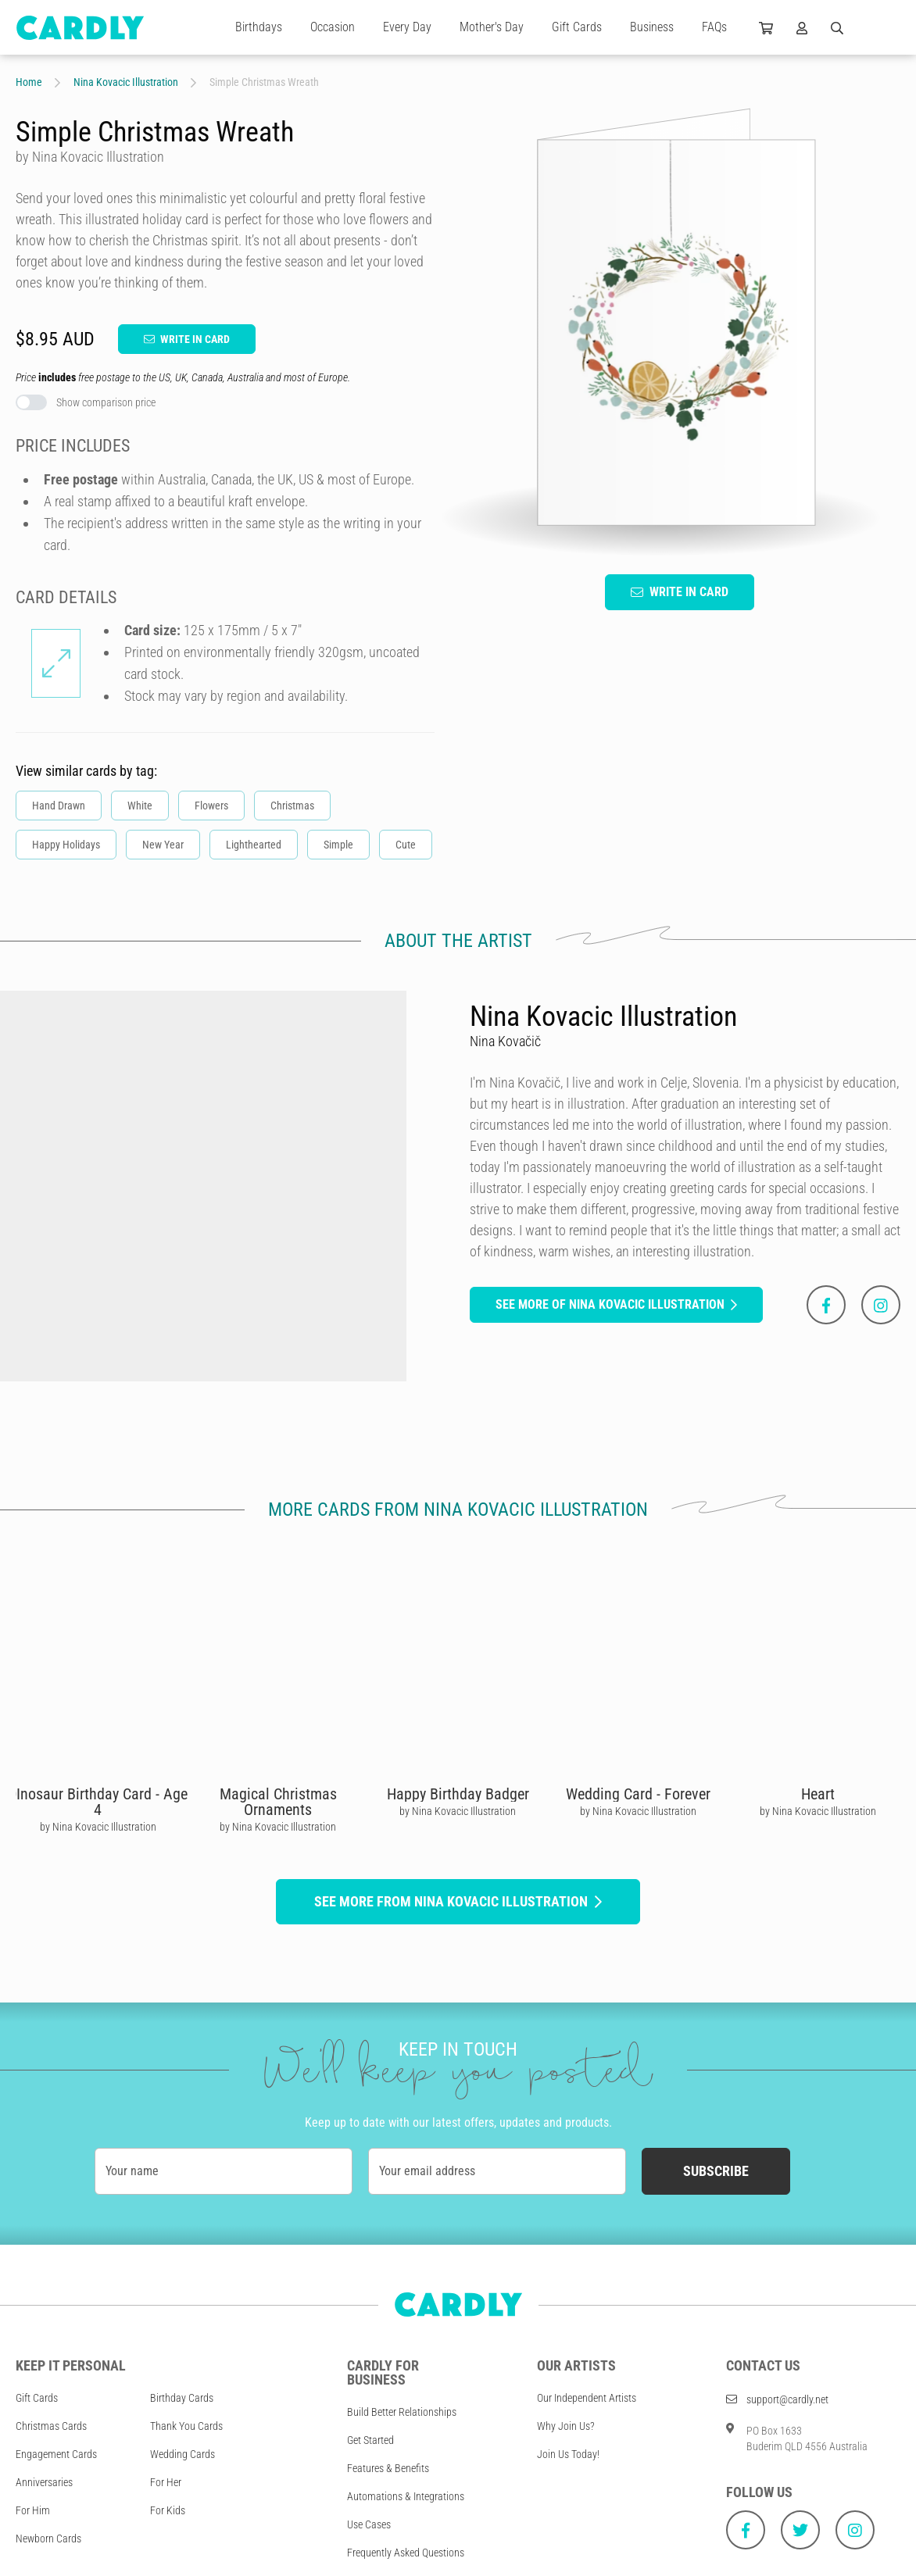  I want to click on Hand Drawn, so click(58, 805).